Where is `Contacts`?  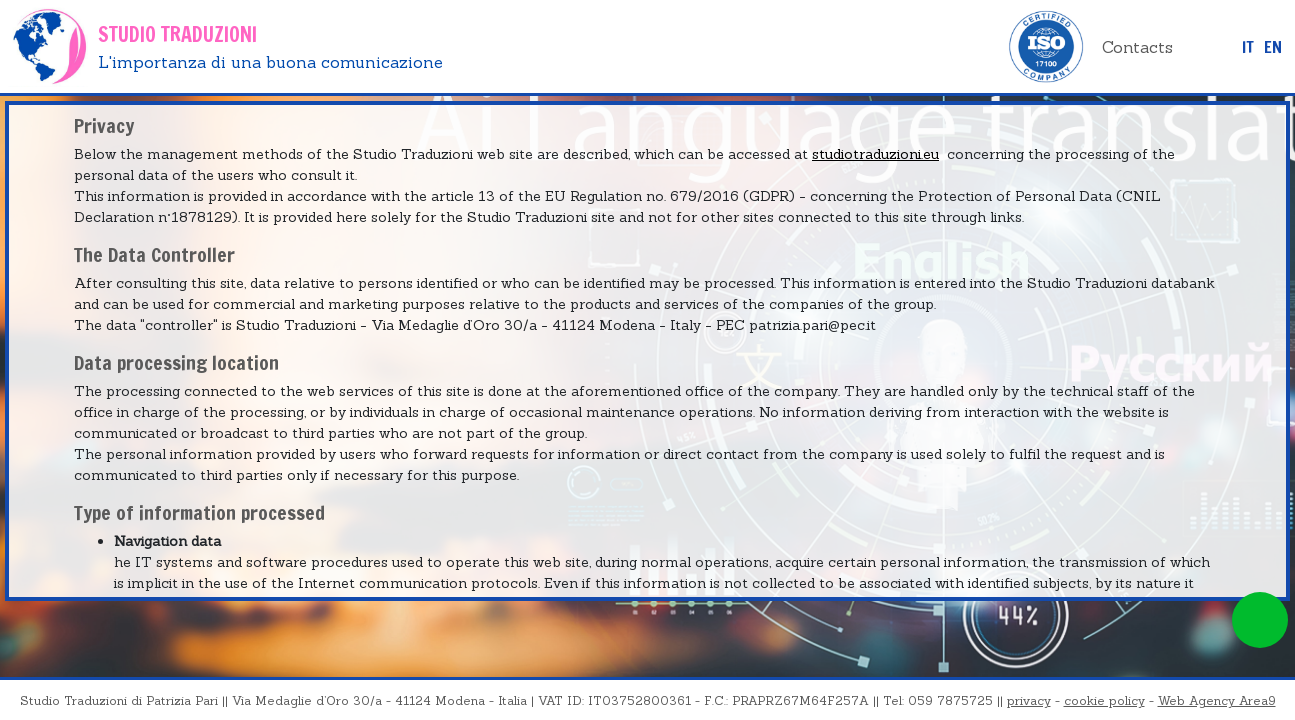
Contacts is located at coordinates (1137, 47).